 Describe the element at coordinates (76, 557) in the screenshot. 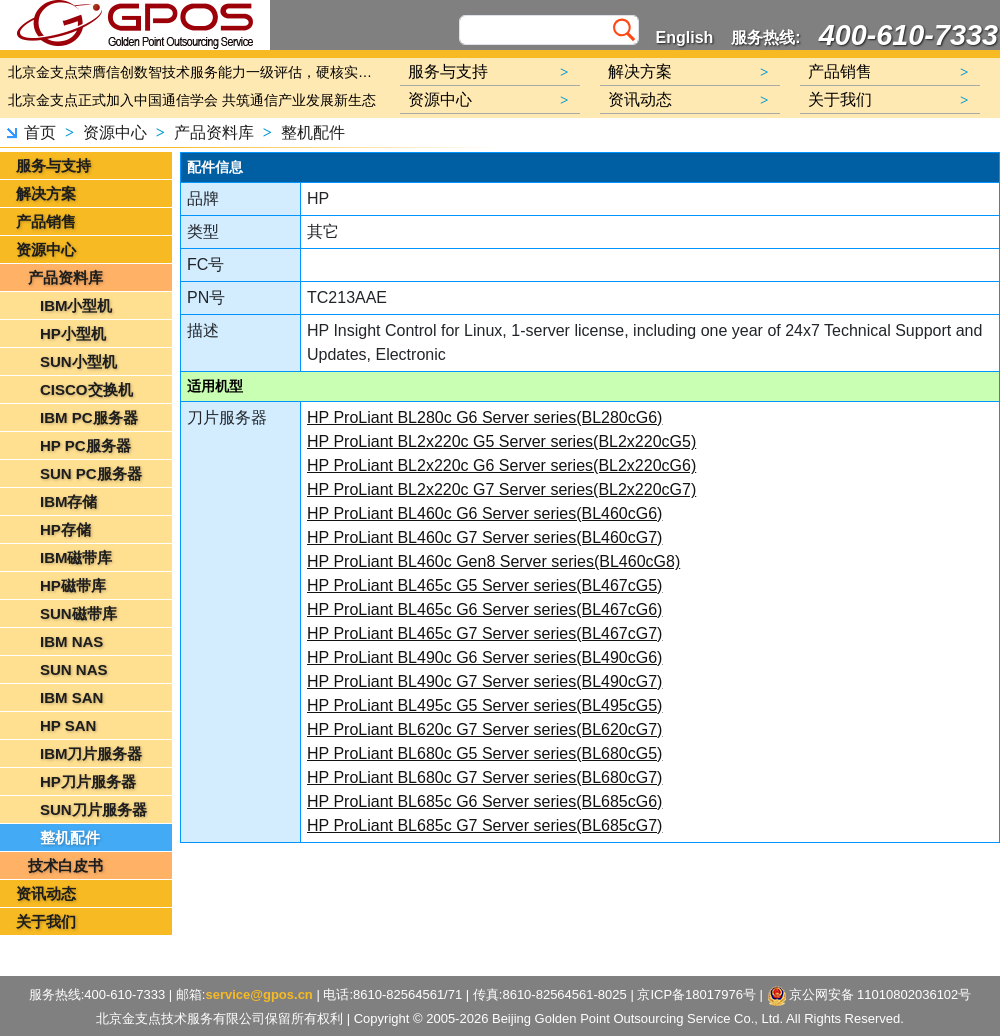

I see `IBM磁带库` at that location.